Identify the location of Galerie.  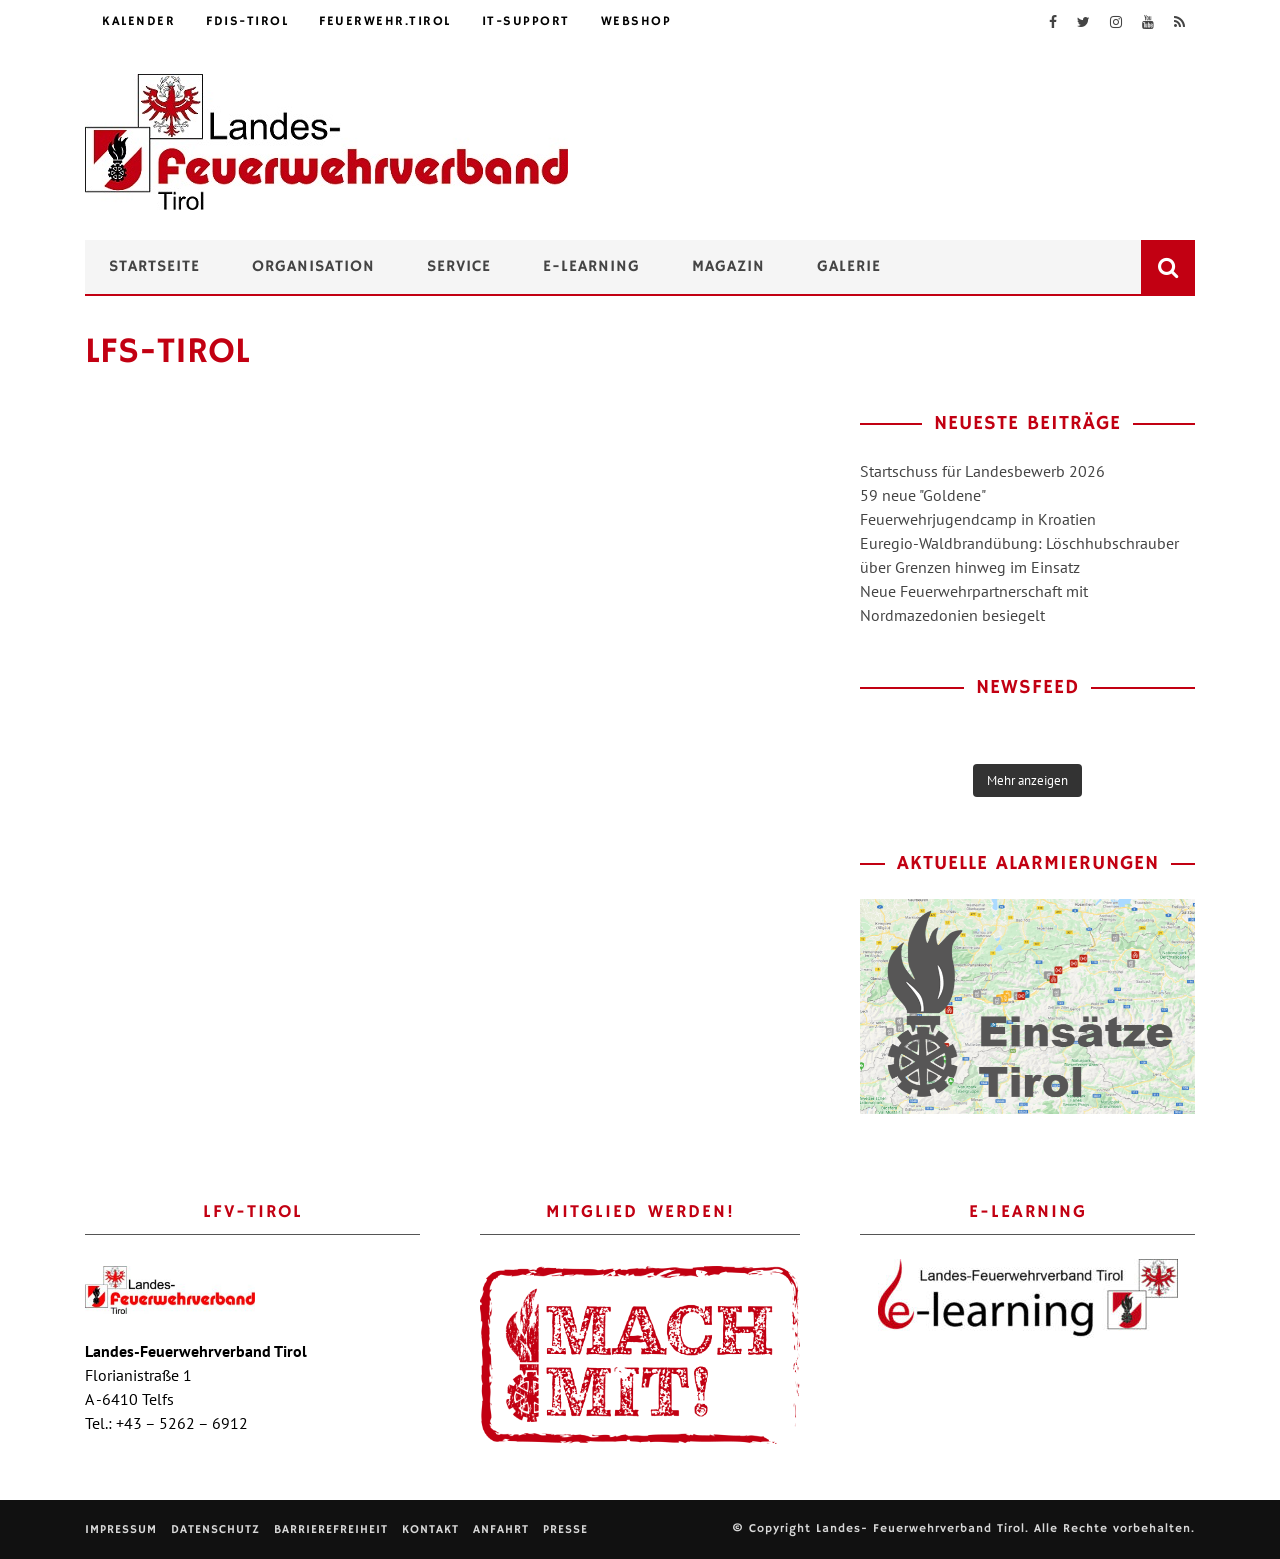
(849, 267).